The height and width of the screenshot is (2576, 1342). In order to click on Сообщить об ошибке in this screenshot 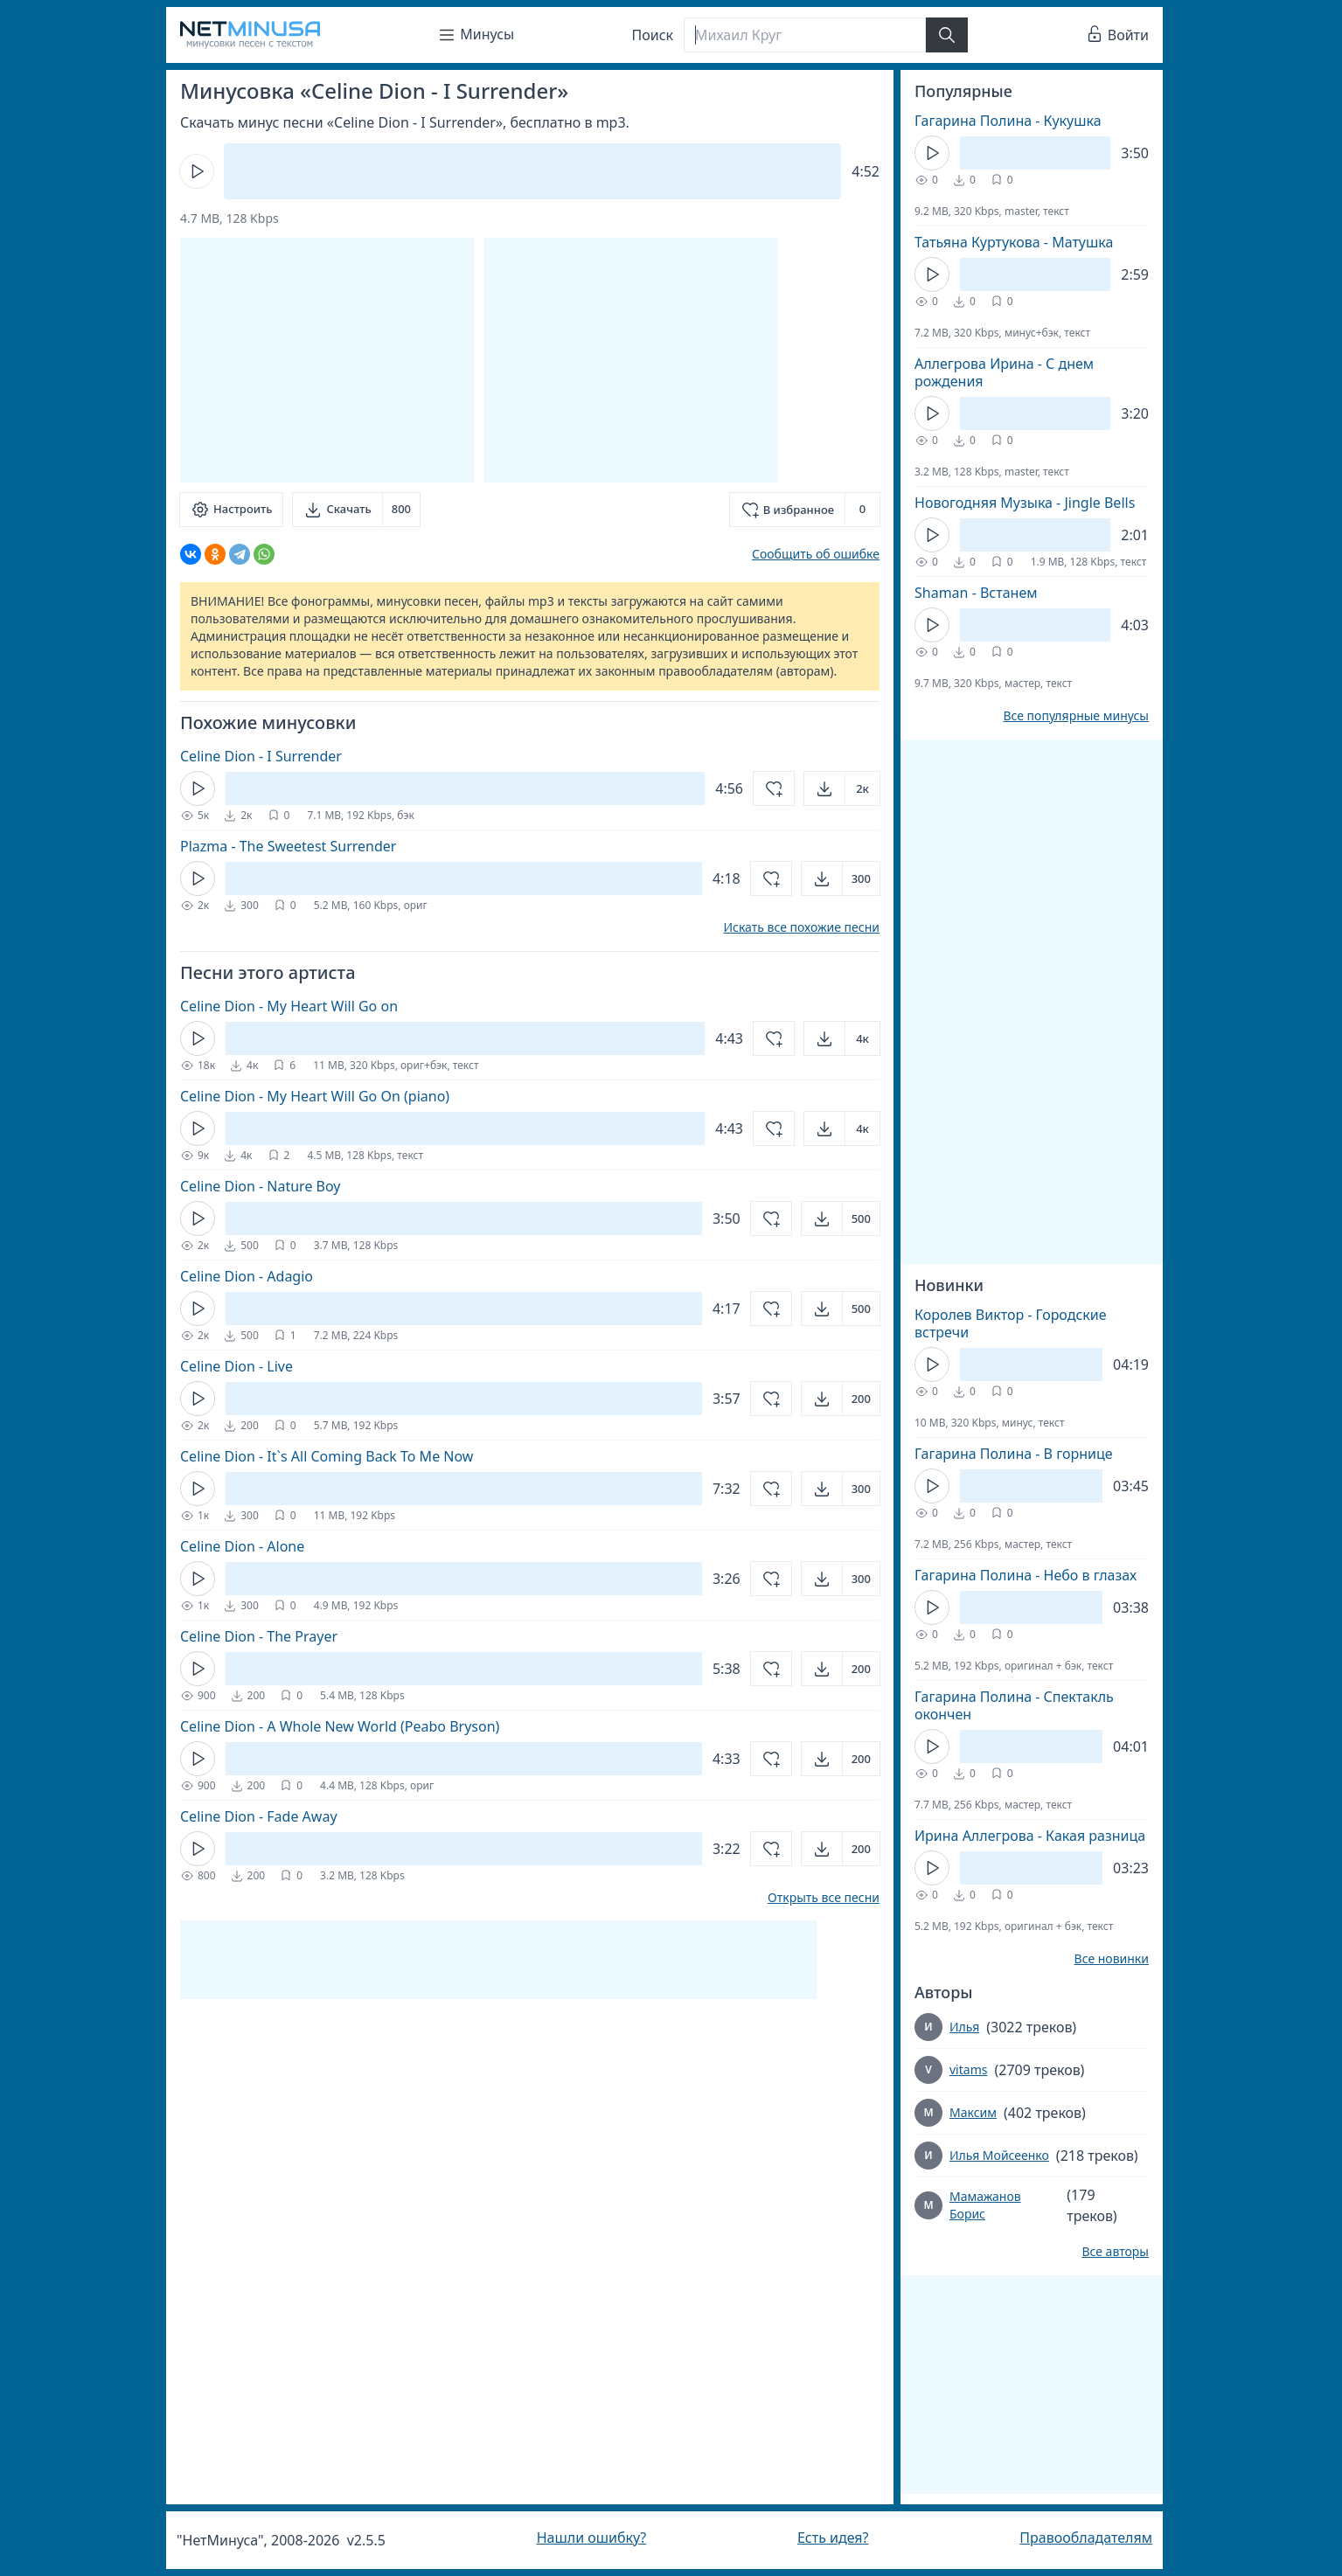, I will do `click(816, 553)`.